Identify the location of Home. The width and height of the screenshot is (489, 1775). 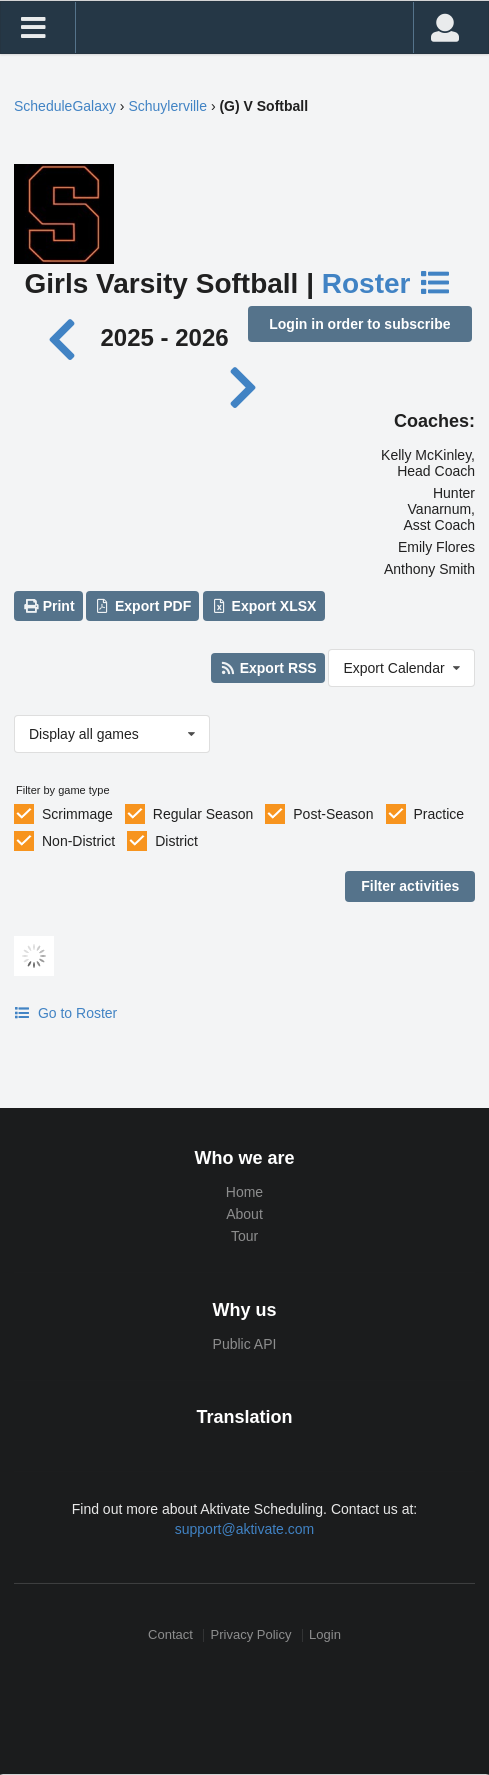
(244, 1192).